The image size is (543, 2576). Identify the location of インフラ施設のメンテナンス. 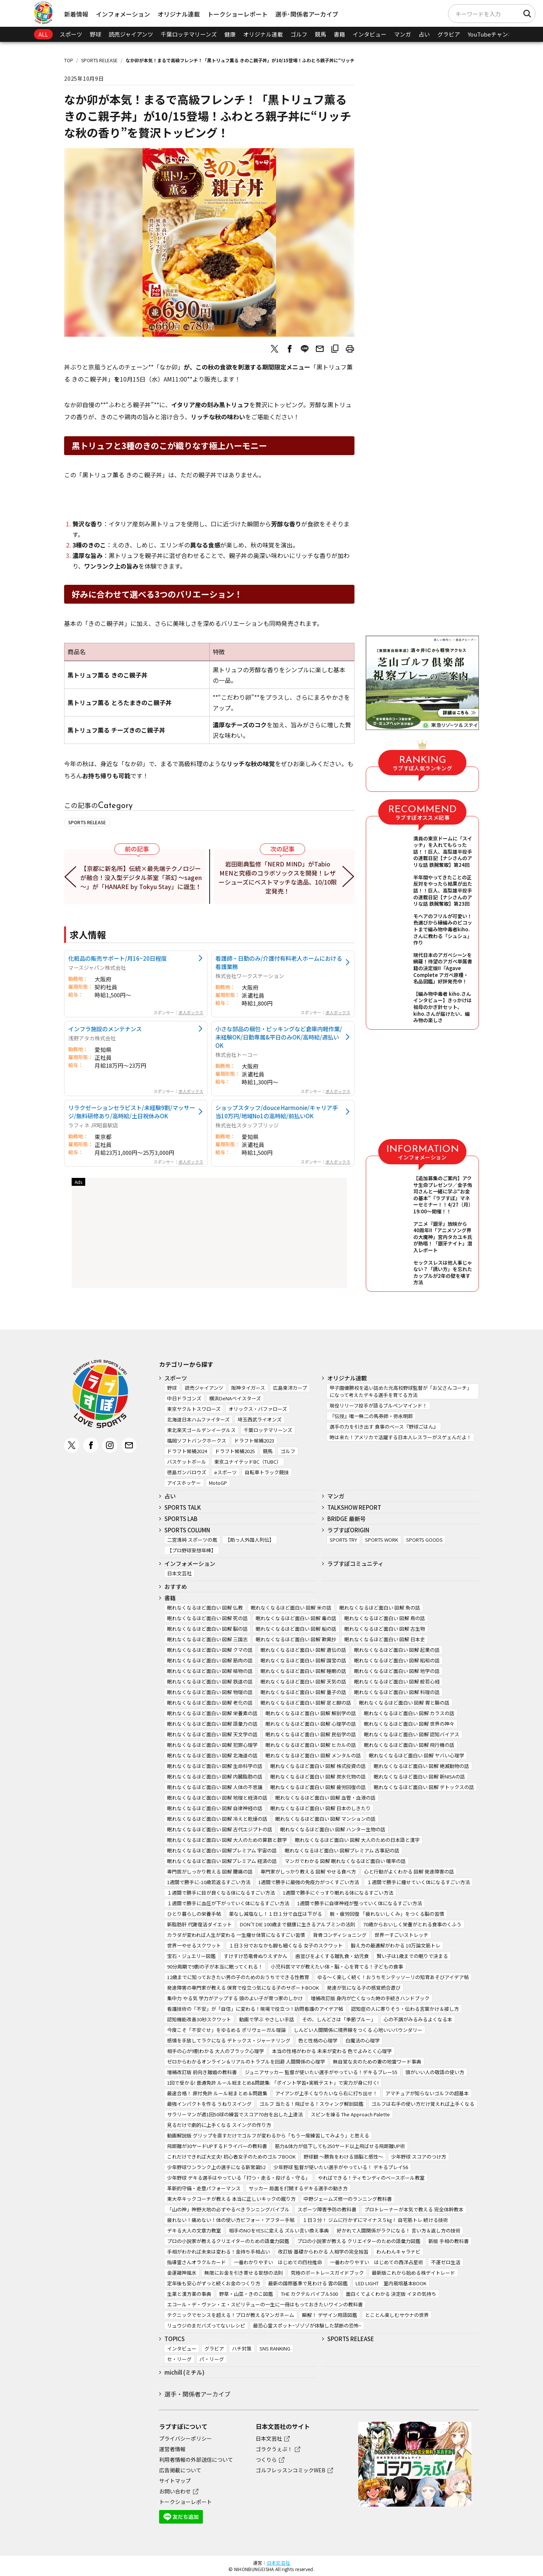
(105, 1028).